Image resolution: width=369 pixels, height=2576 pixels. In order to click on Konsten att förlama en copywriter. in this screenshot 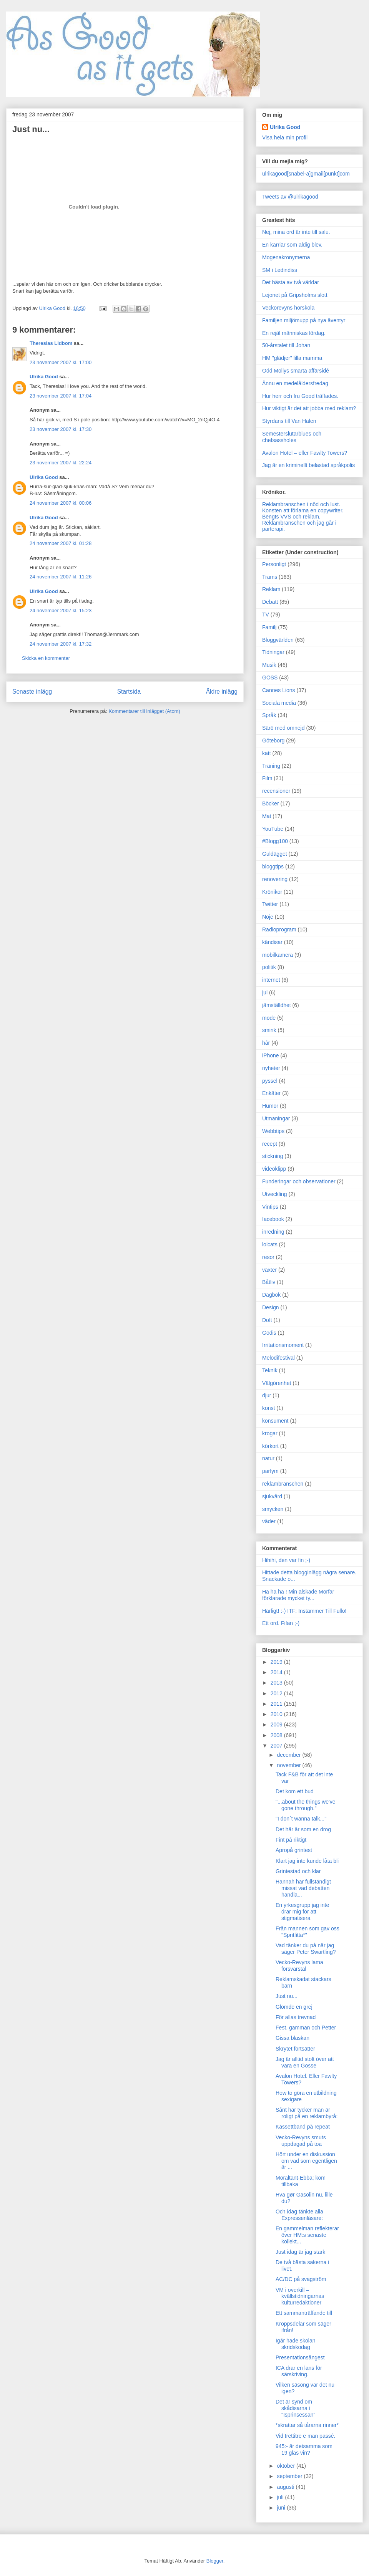, I will do `click(303, 510)`.